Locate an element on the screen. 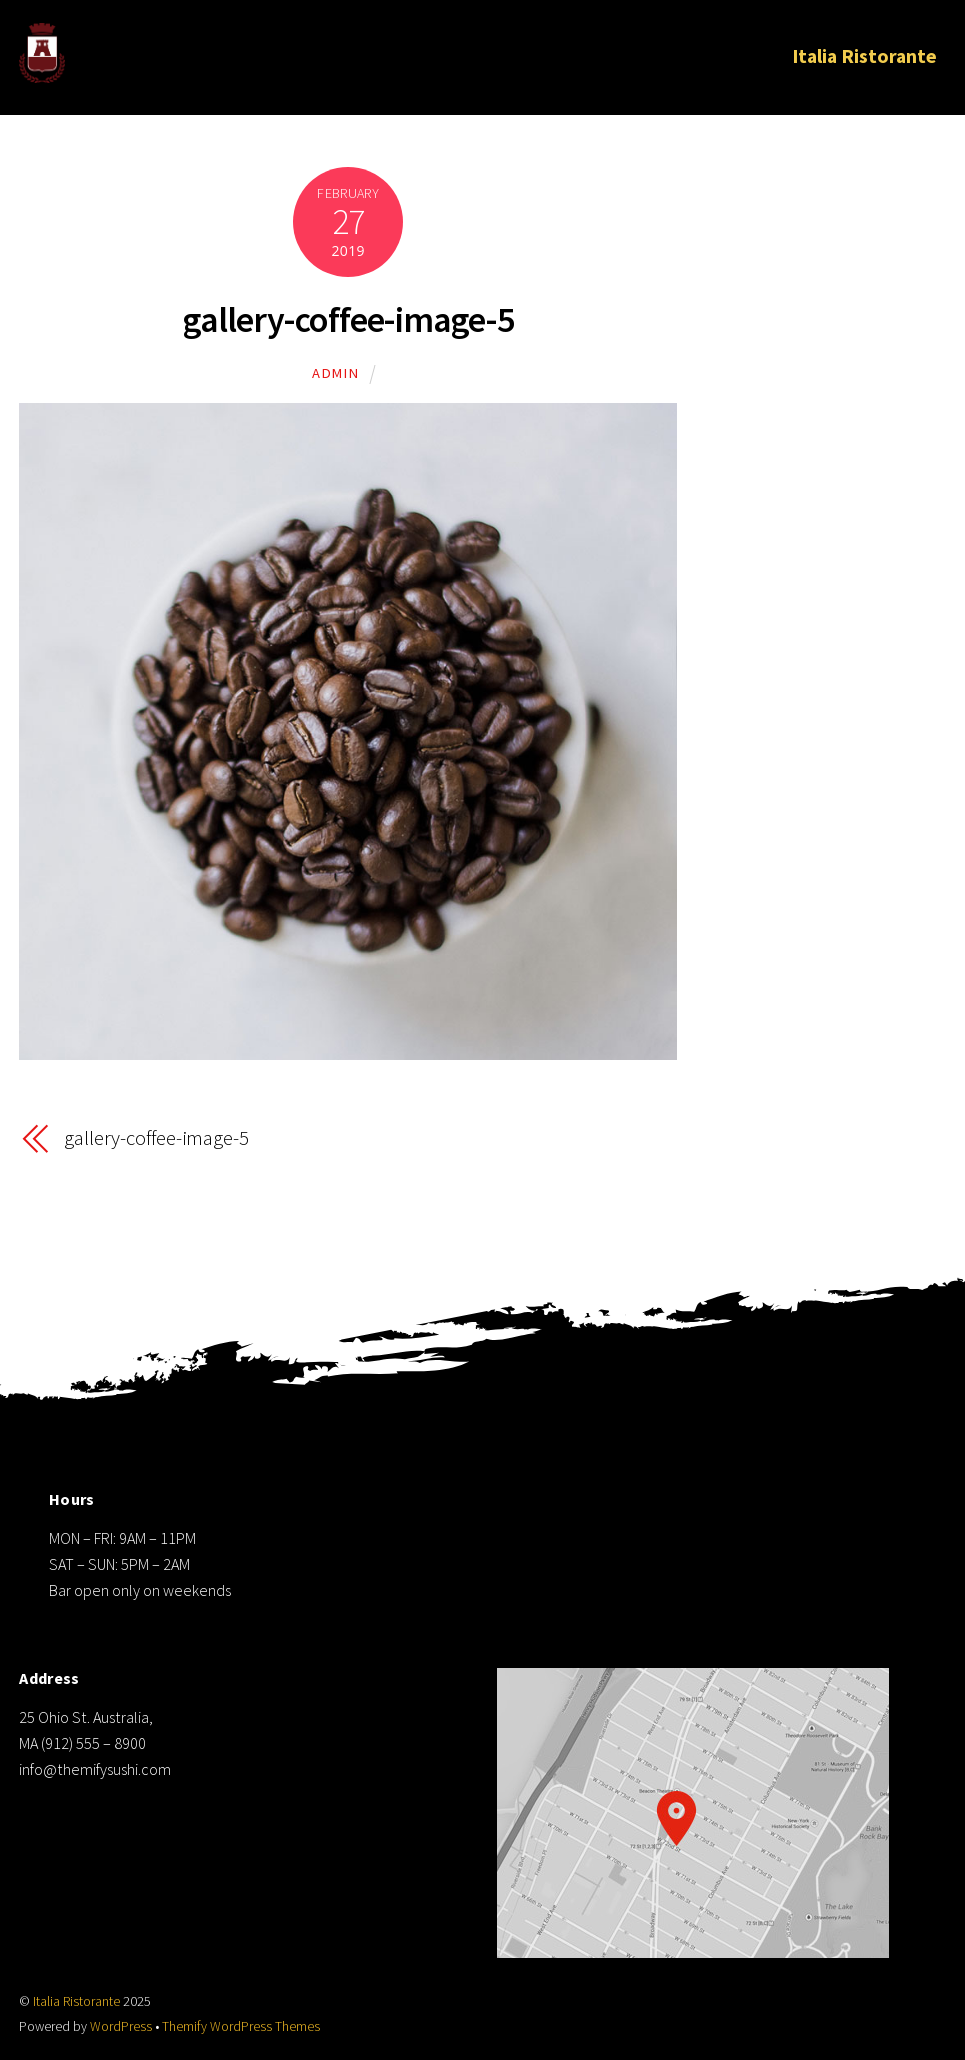  WordPress is located at coordinates (121, 2026).